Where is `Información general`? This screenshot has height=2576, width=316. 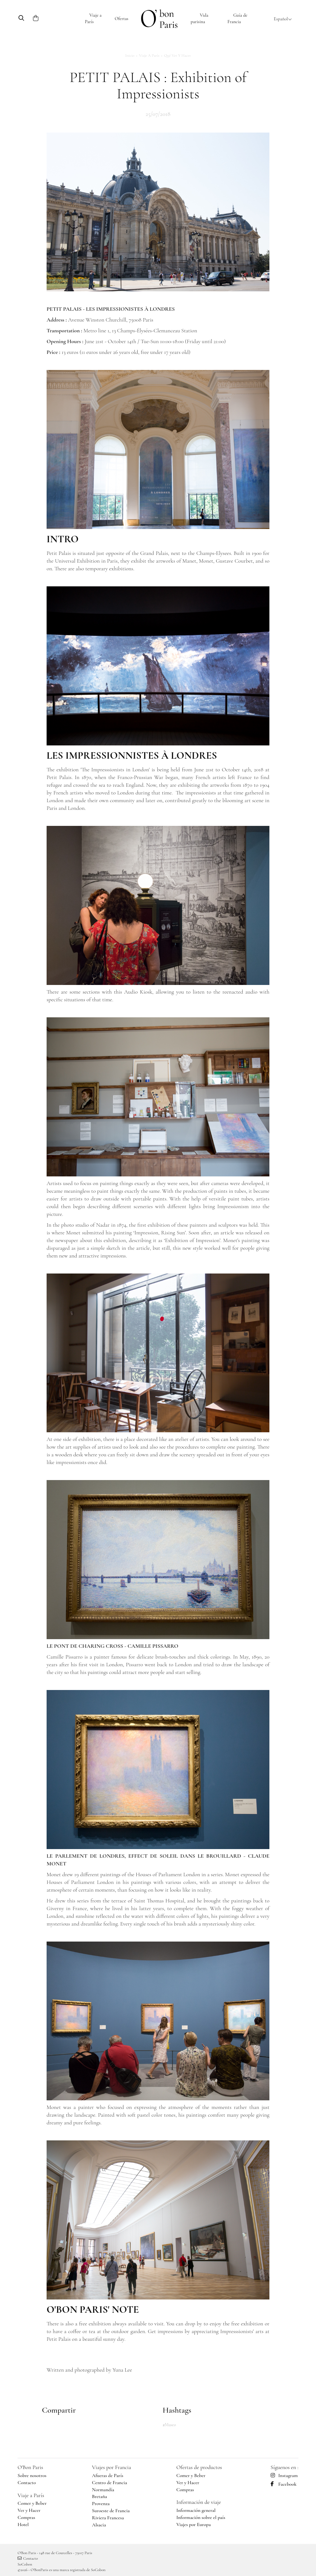 Información general is located at coordinates (195, 2510).